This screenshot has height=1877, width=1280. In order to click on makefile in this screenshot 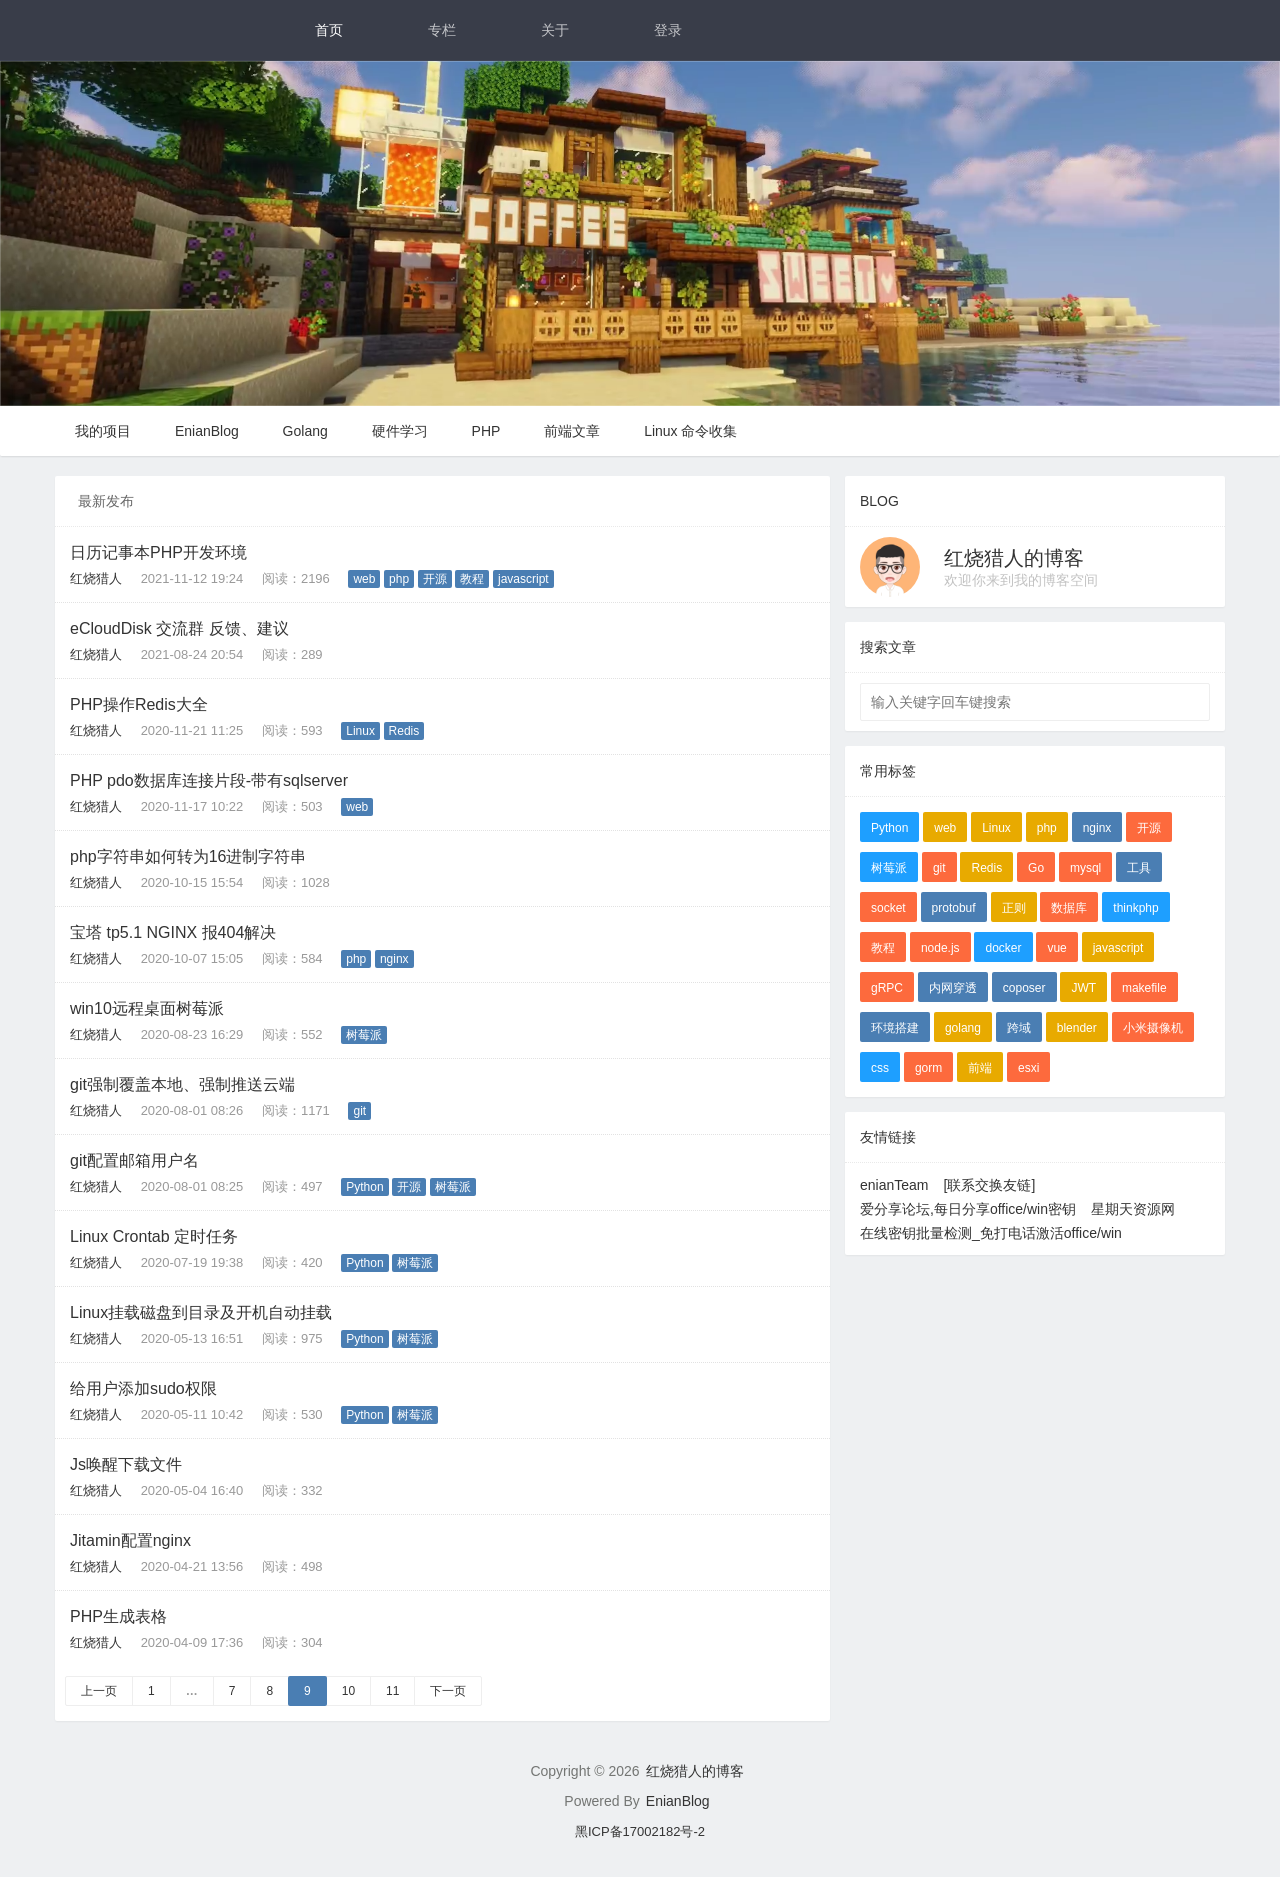, I will do `click(1144, 988)`.